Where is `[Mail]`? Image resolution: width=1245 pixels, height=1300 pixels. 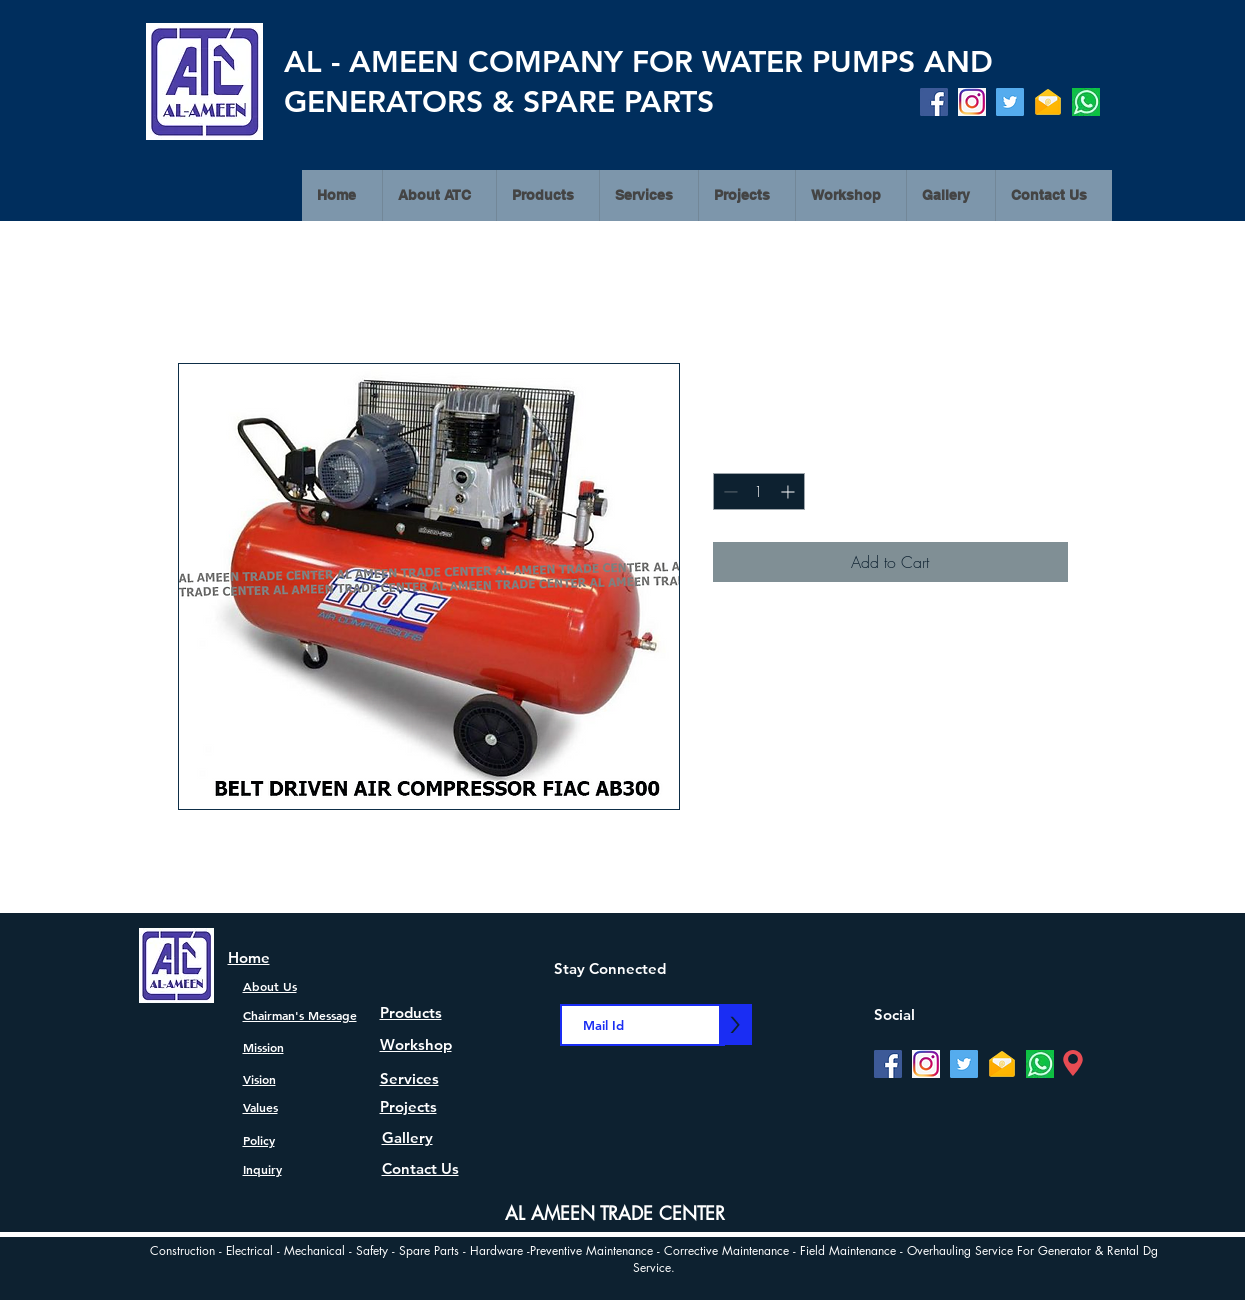 [Mail] is located at coordinates (1048, 102).